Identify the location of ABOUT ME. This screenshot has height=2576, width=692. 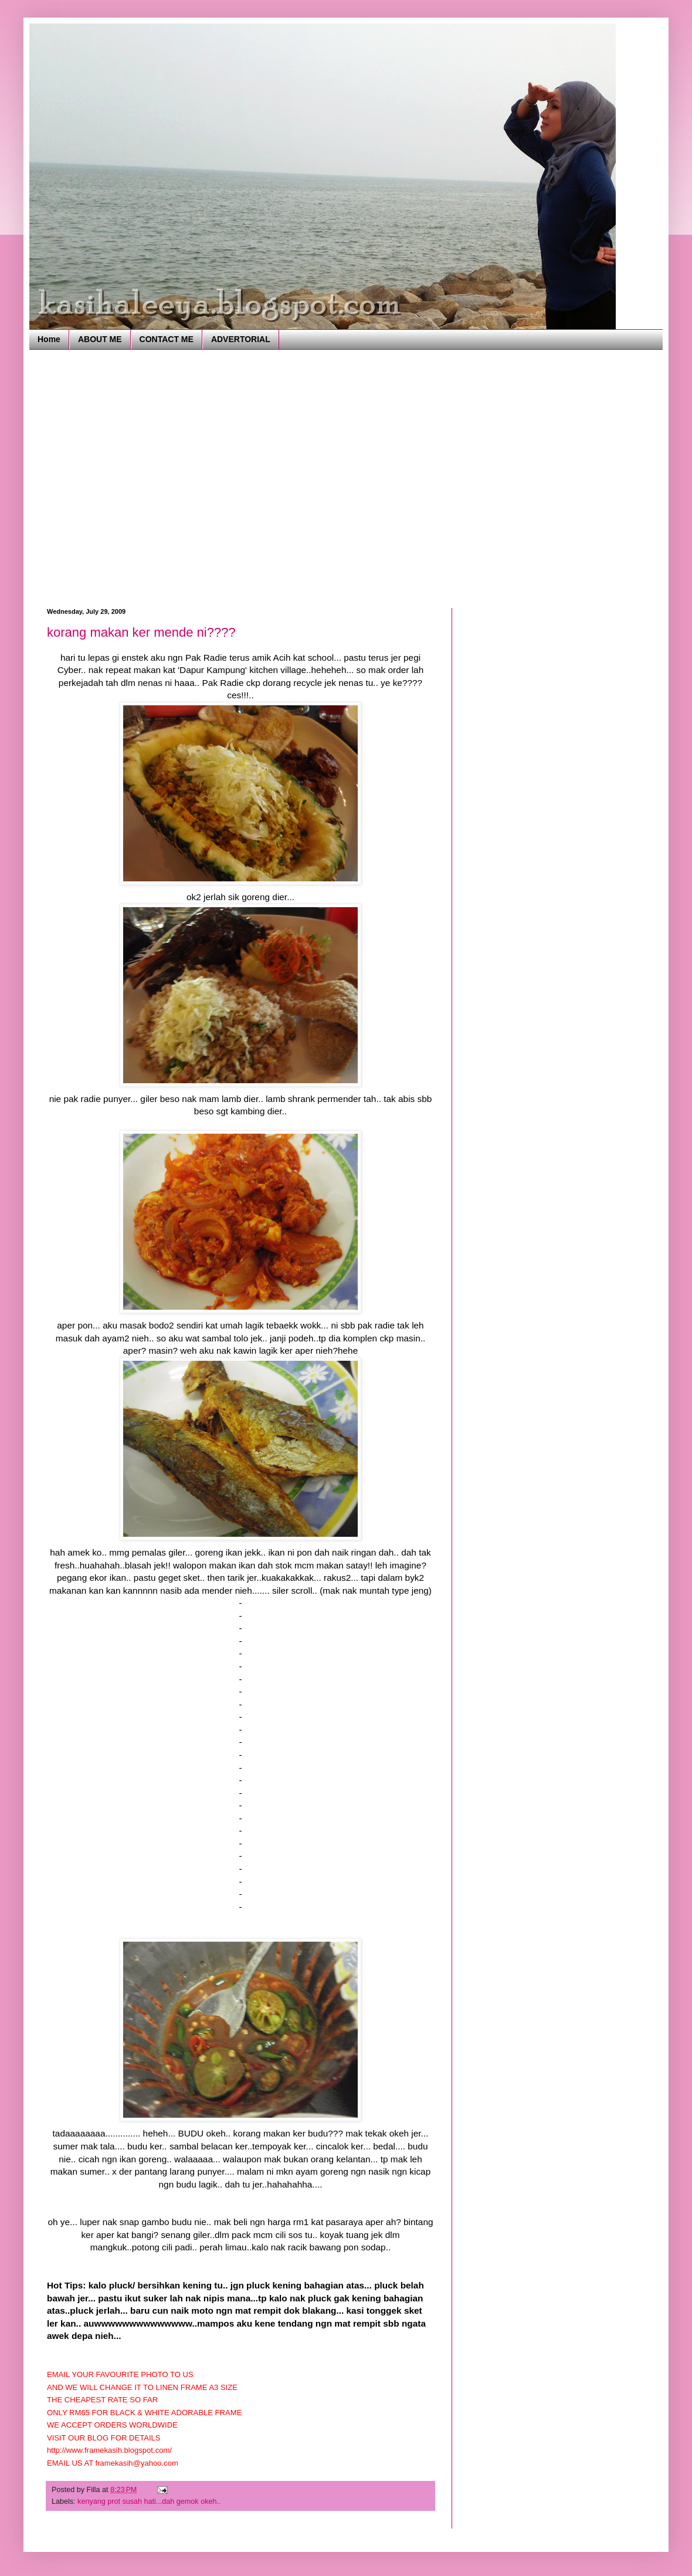
(100, 339).